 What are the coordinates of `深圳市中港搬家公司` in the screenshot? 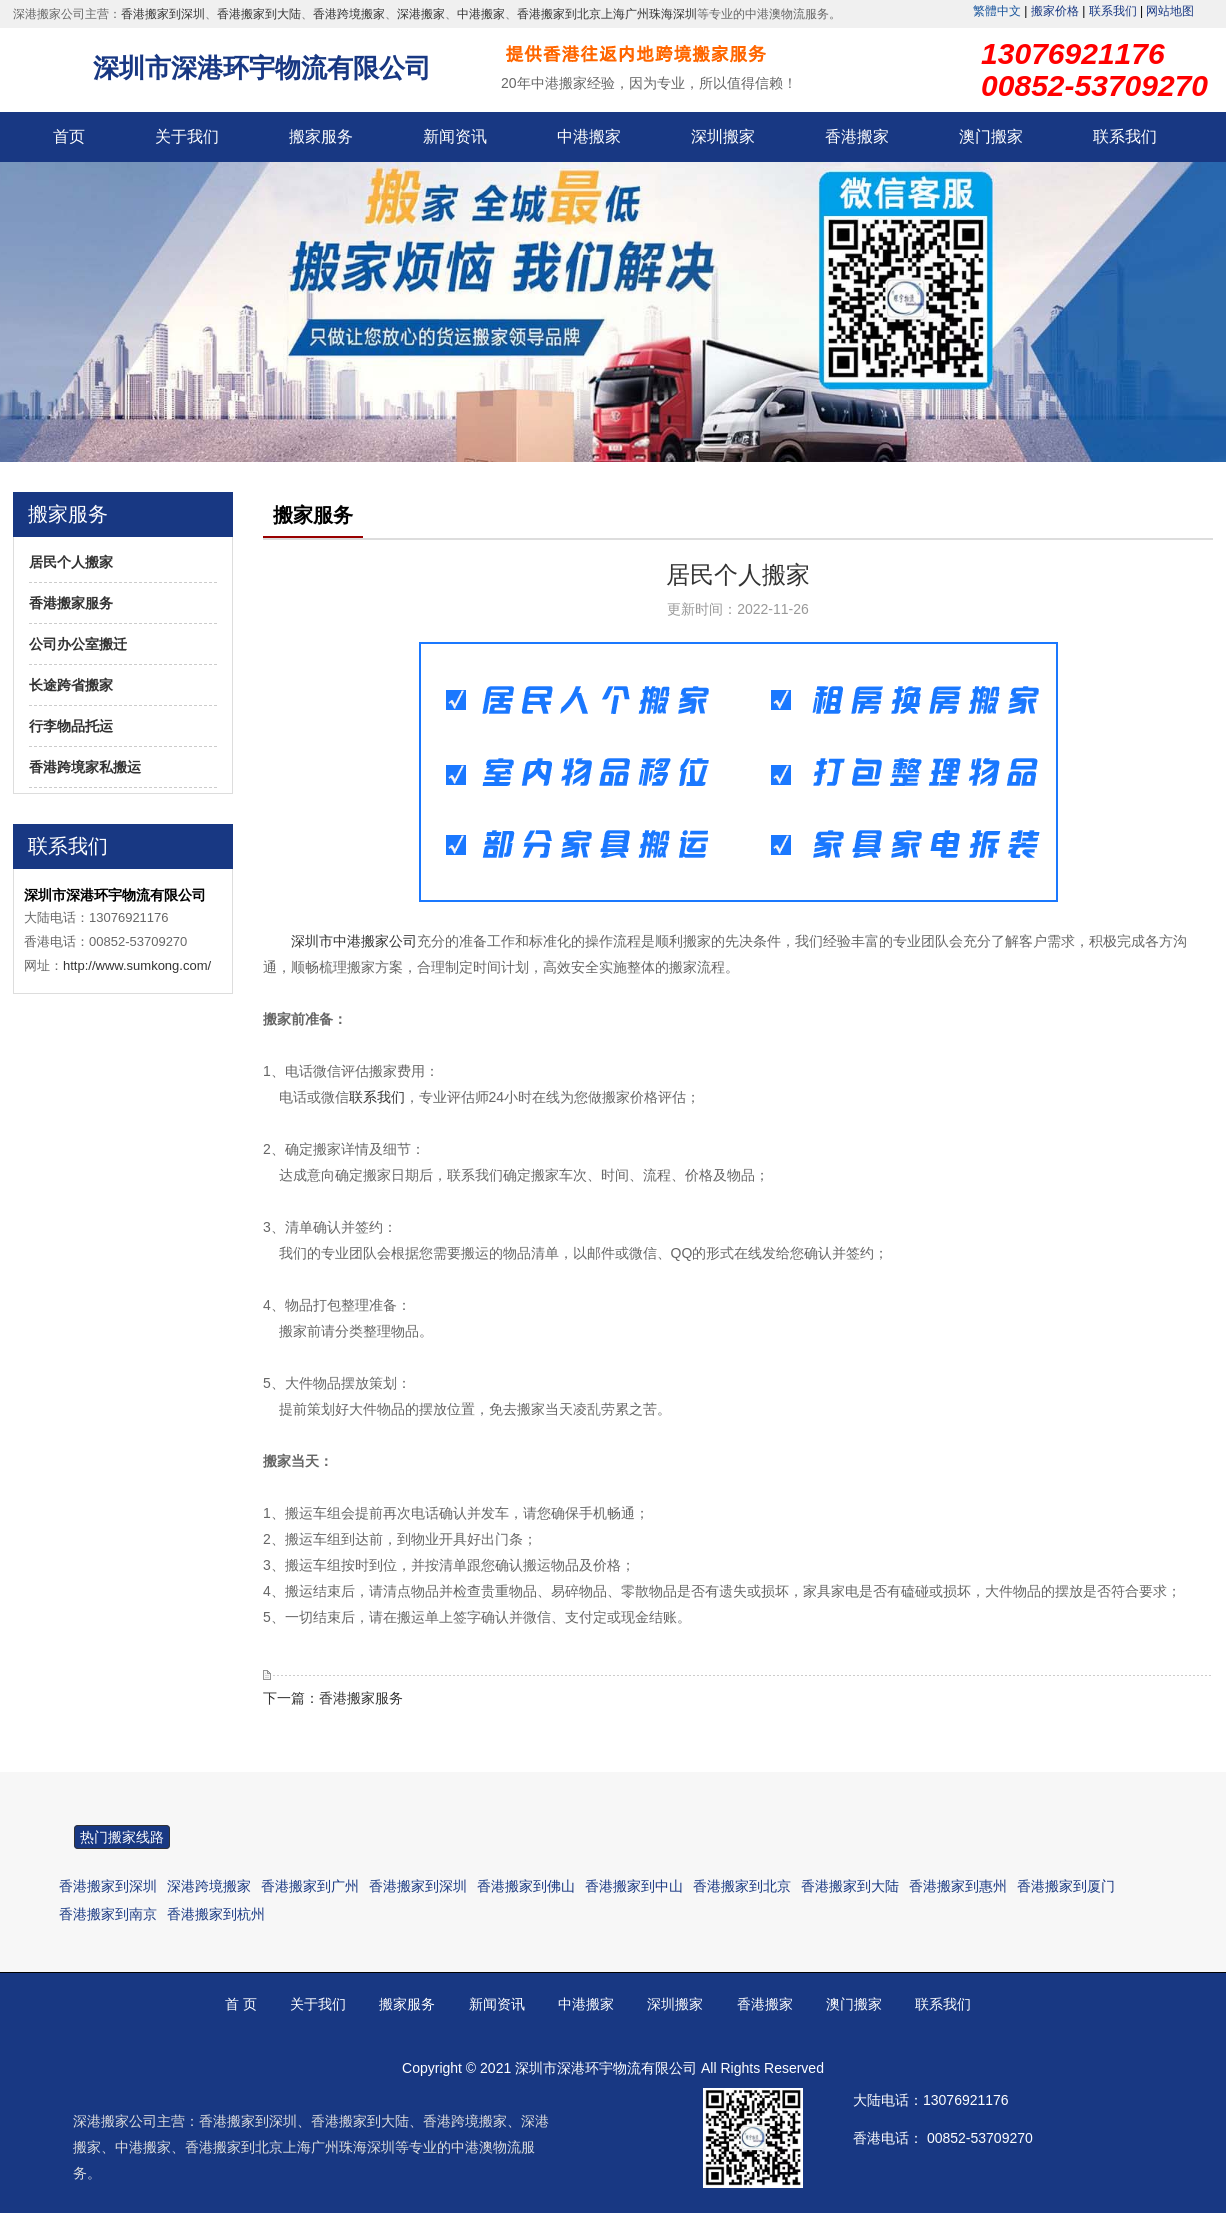 It's located at (354, 941).